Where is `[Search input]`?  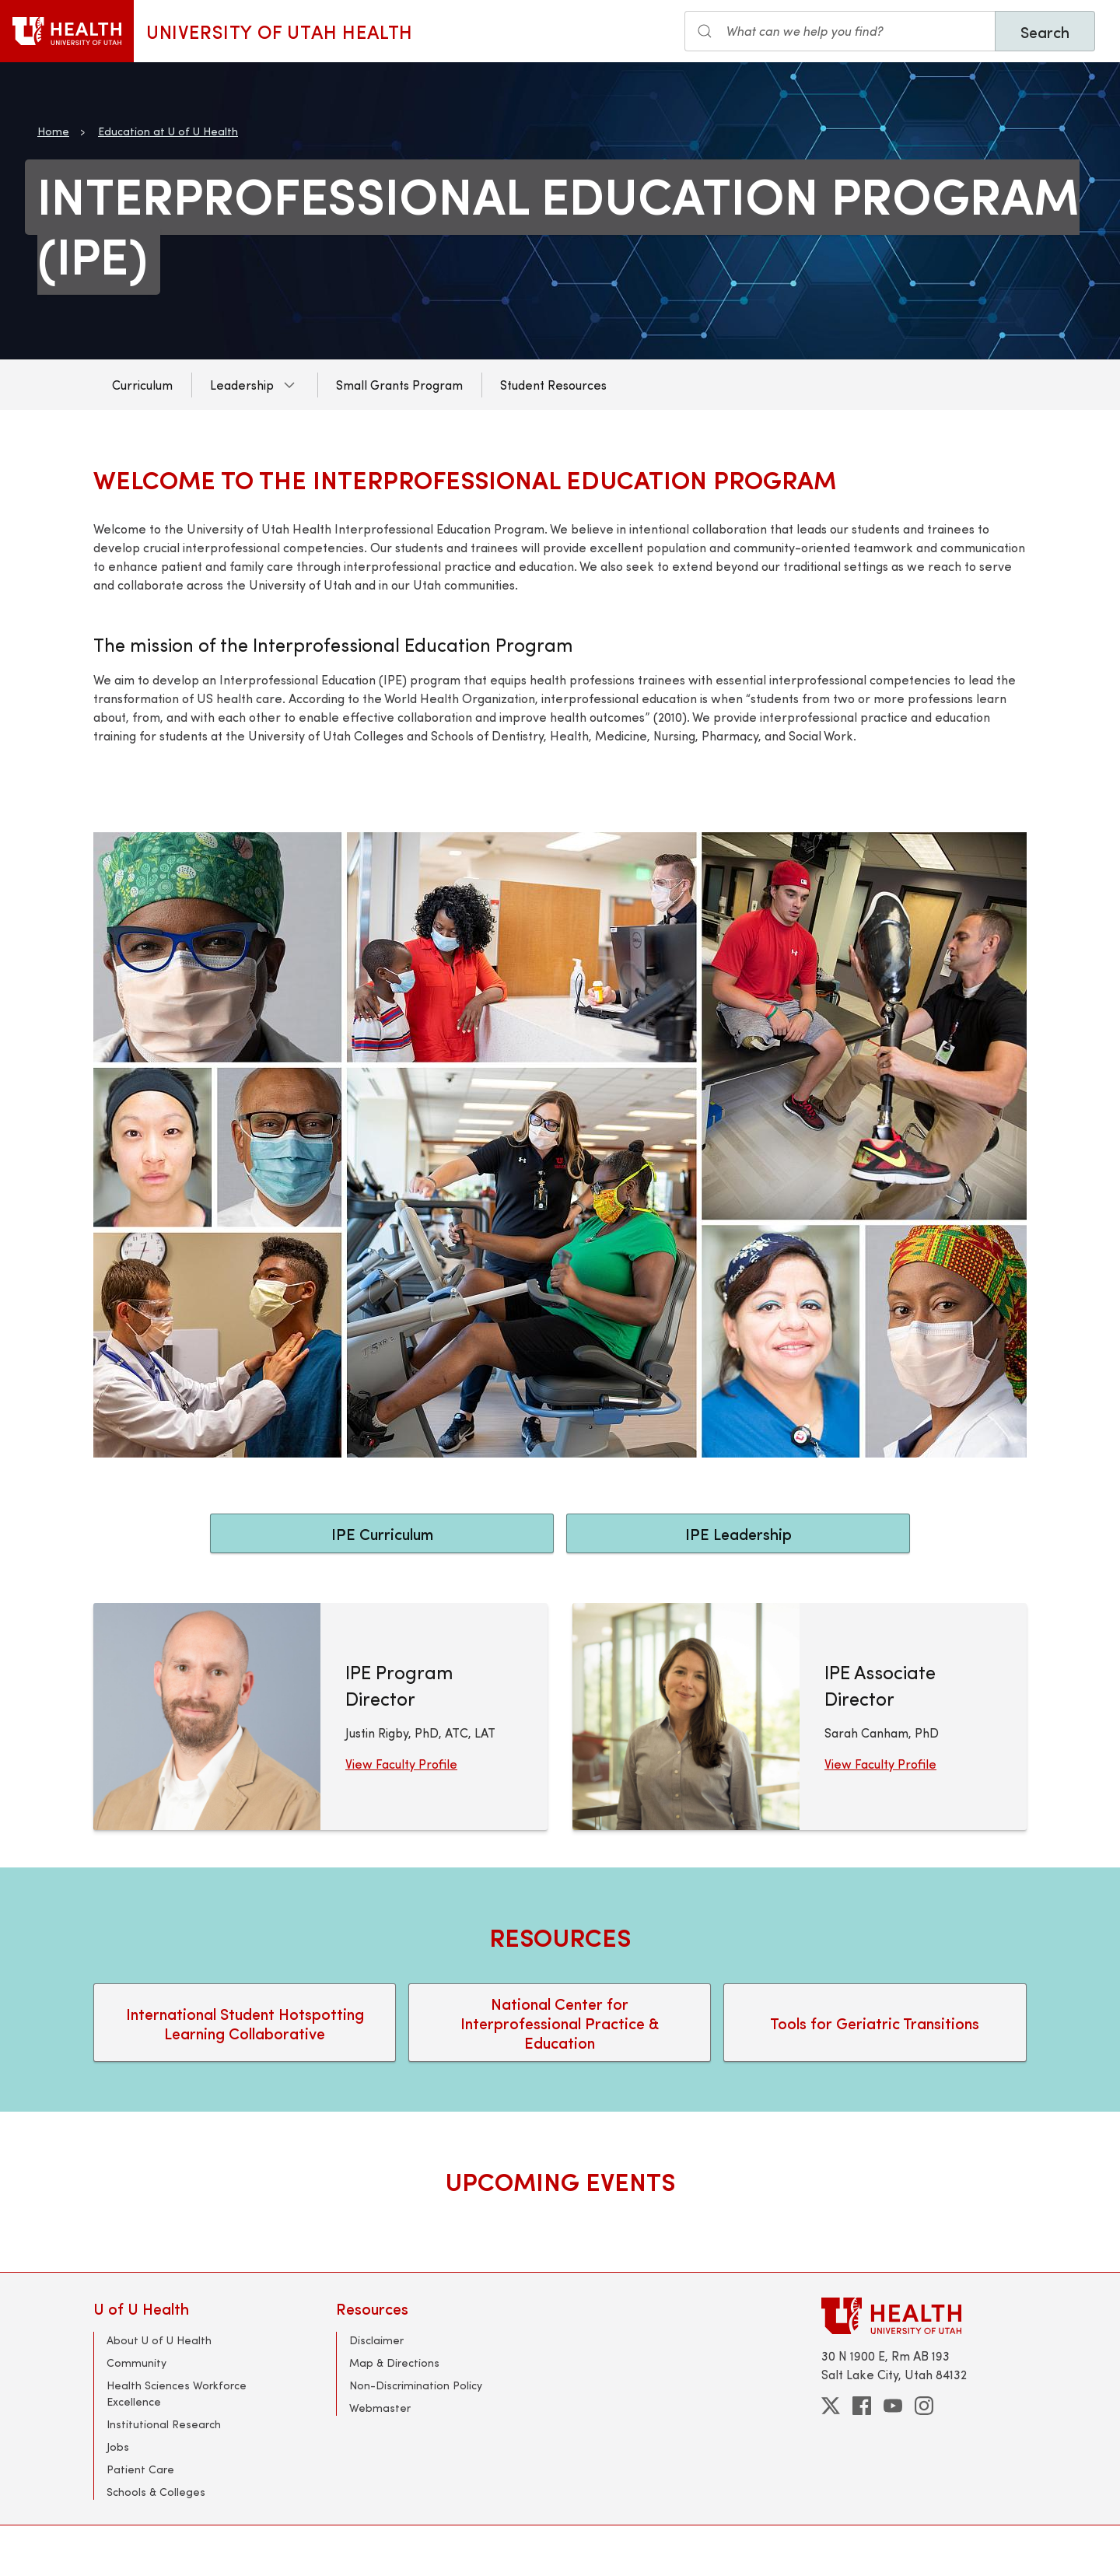 [Search input] is located at coordinates (840, 31).